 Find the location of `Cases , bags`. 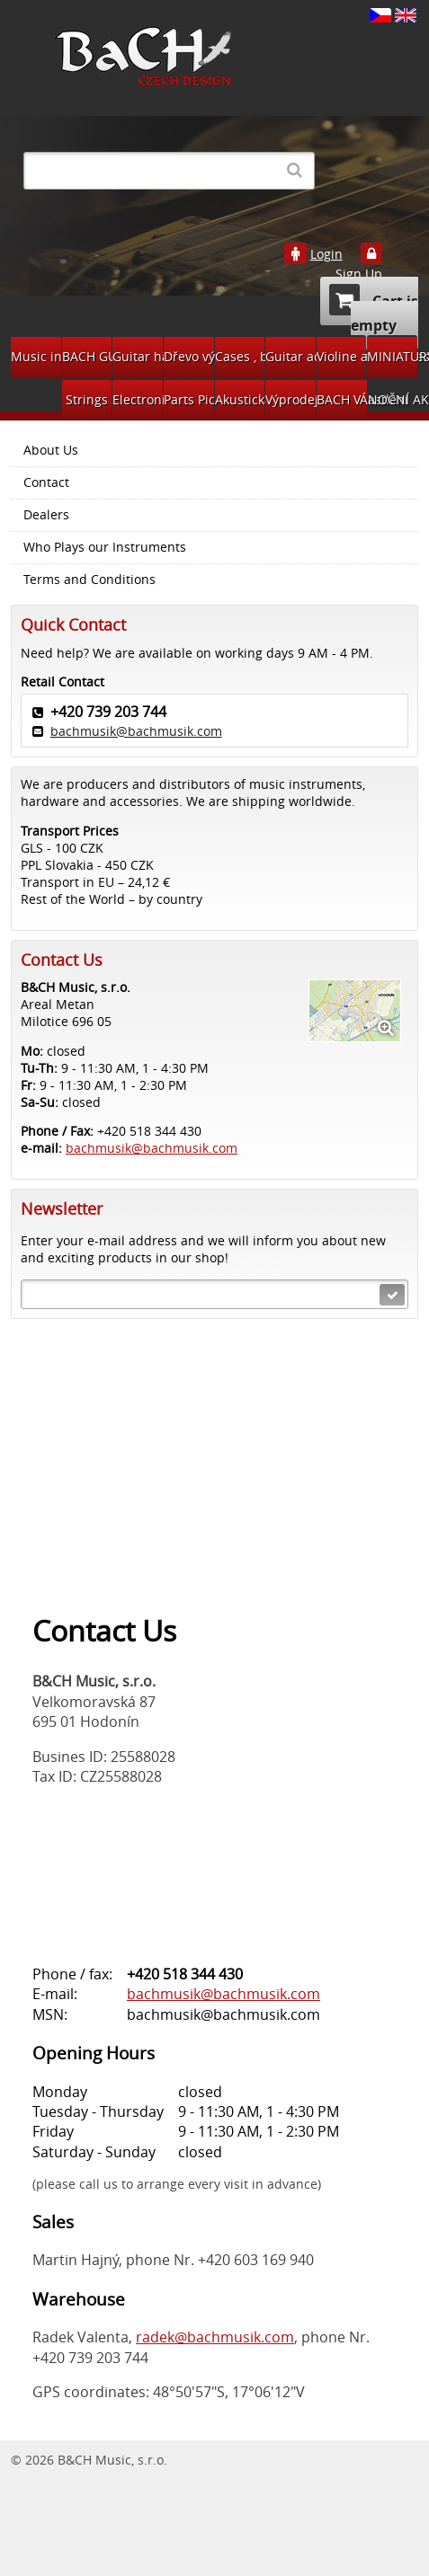

Cases , bags is located at coordinates (240, 356).